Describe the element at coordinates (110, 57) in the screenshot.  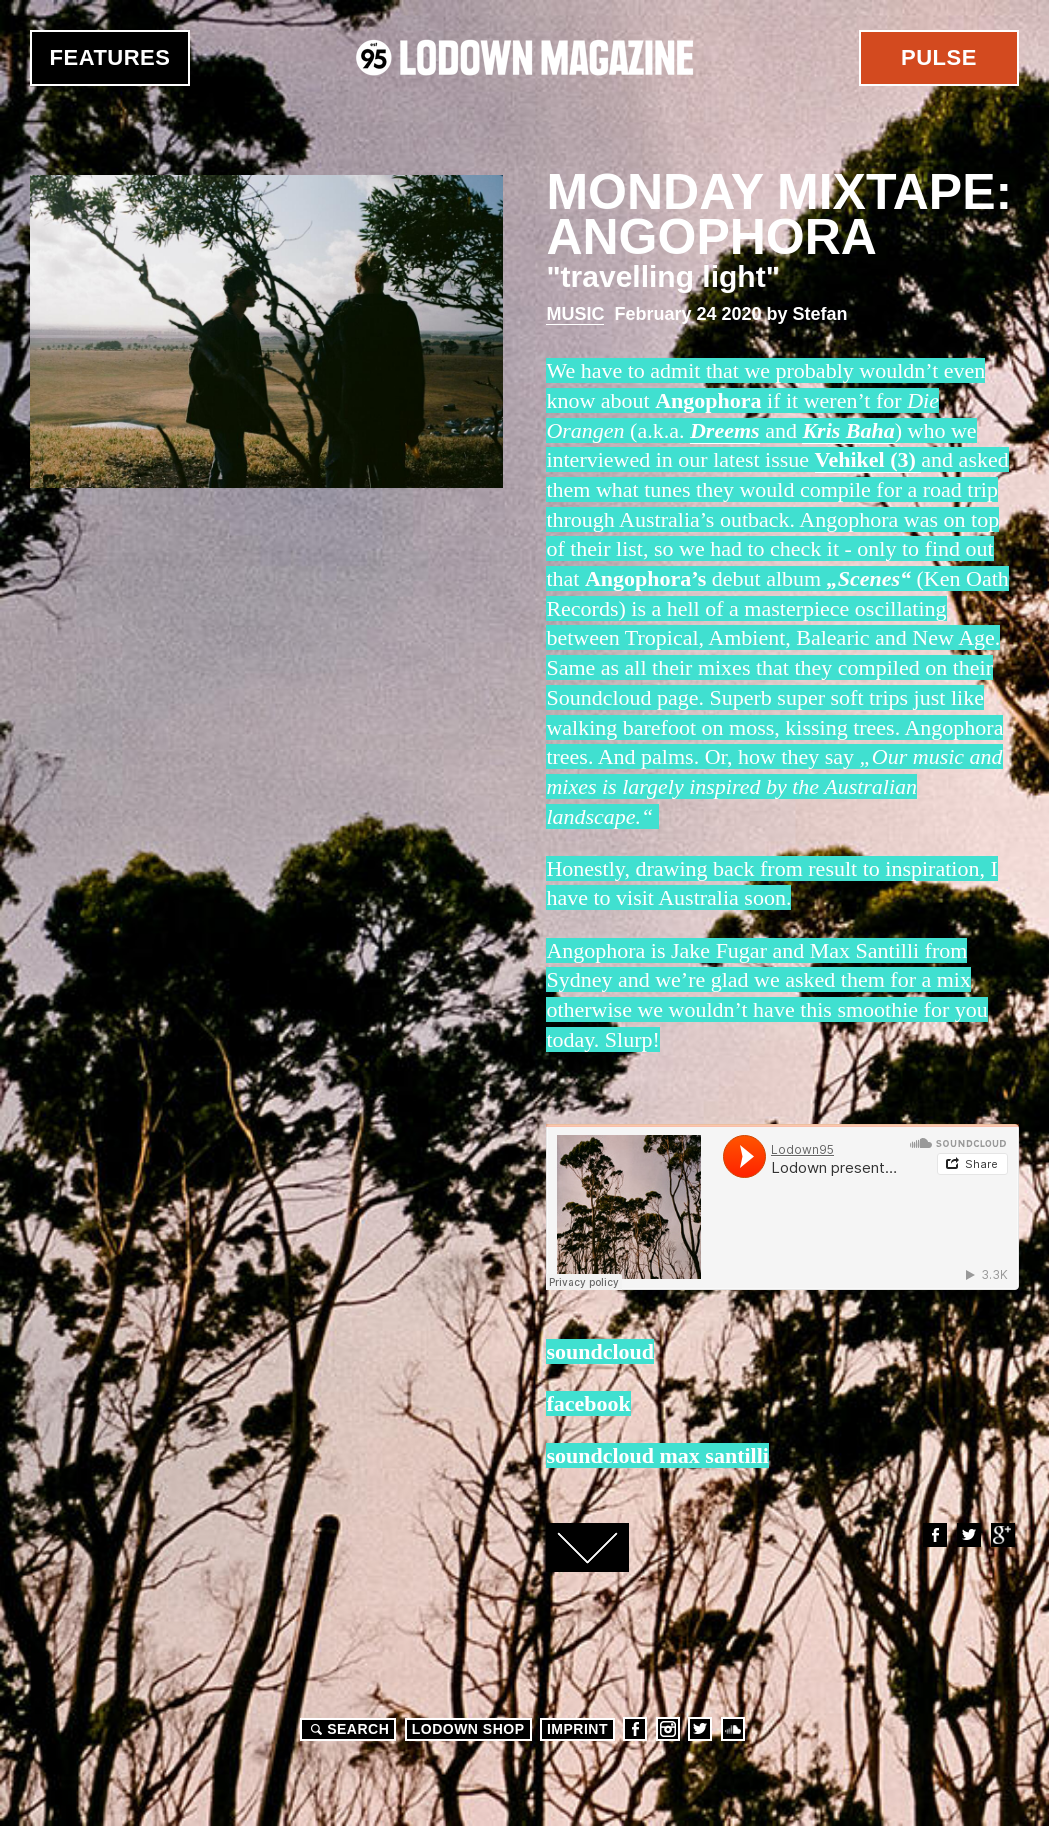
I see `Features` at that location.